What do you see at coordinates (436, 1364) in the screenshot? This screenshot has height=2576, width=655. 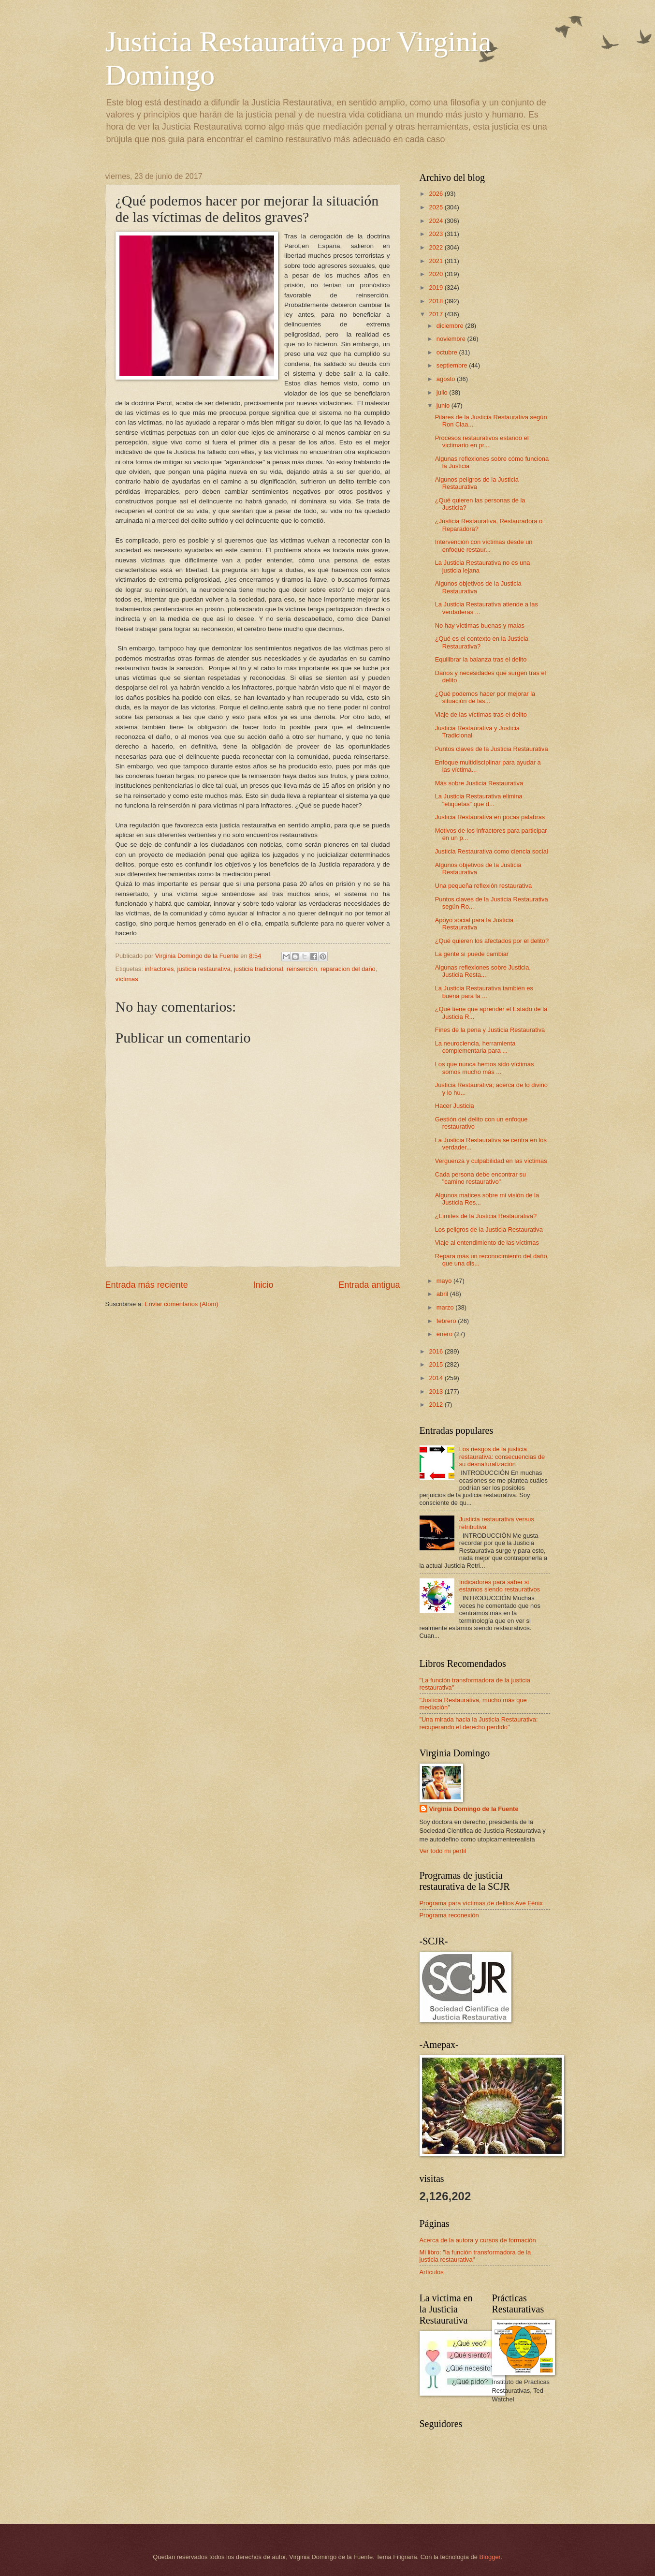 I see `2015` at bounding box center [436, 1364].